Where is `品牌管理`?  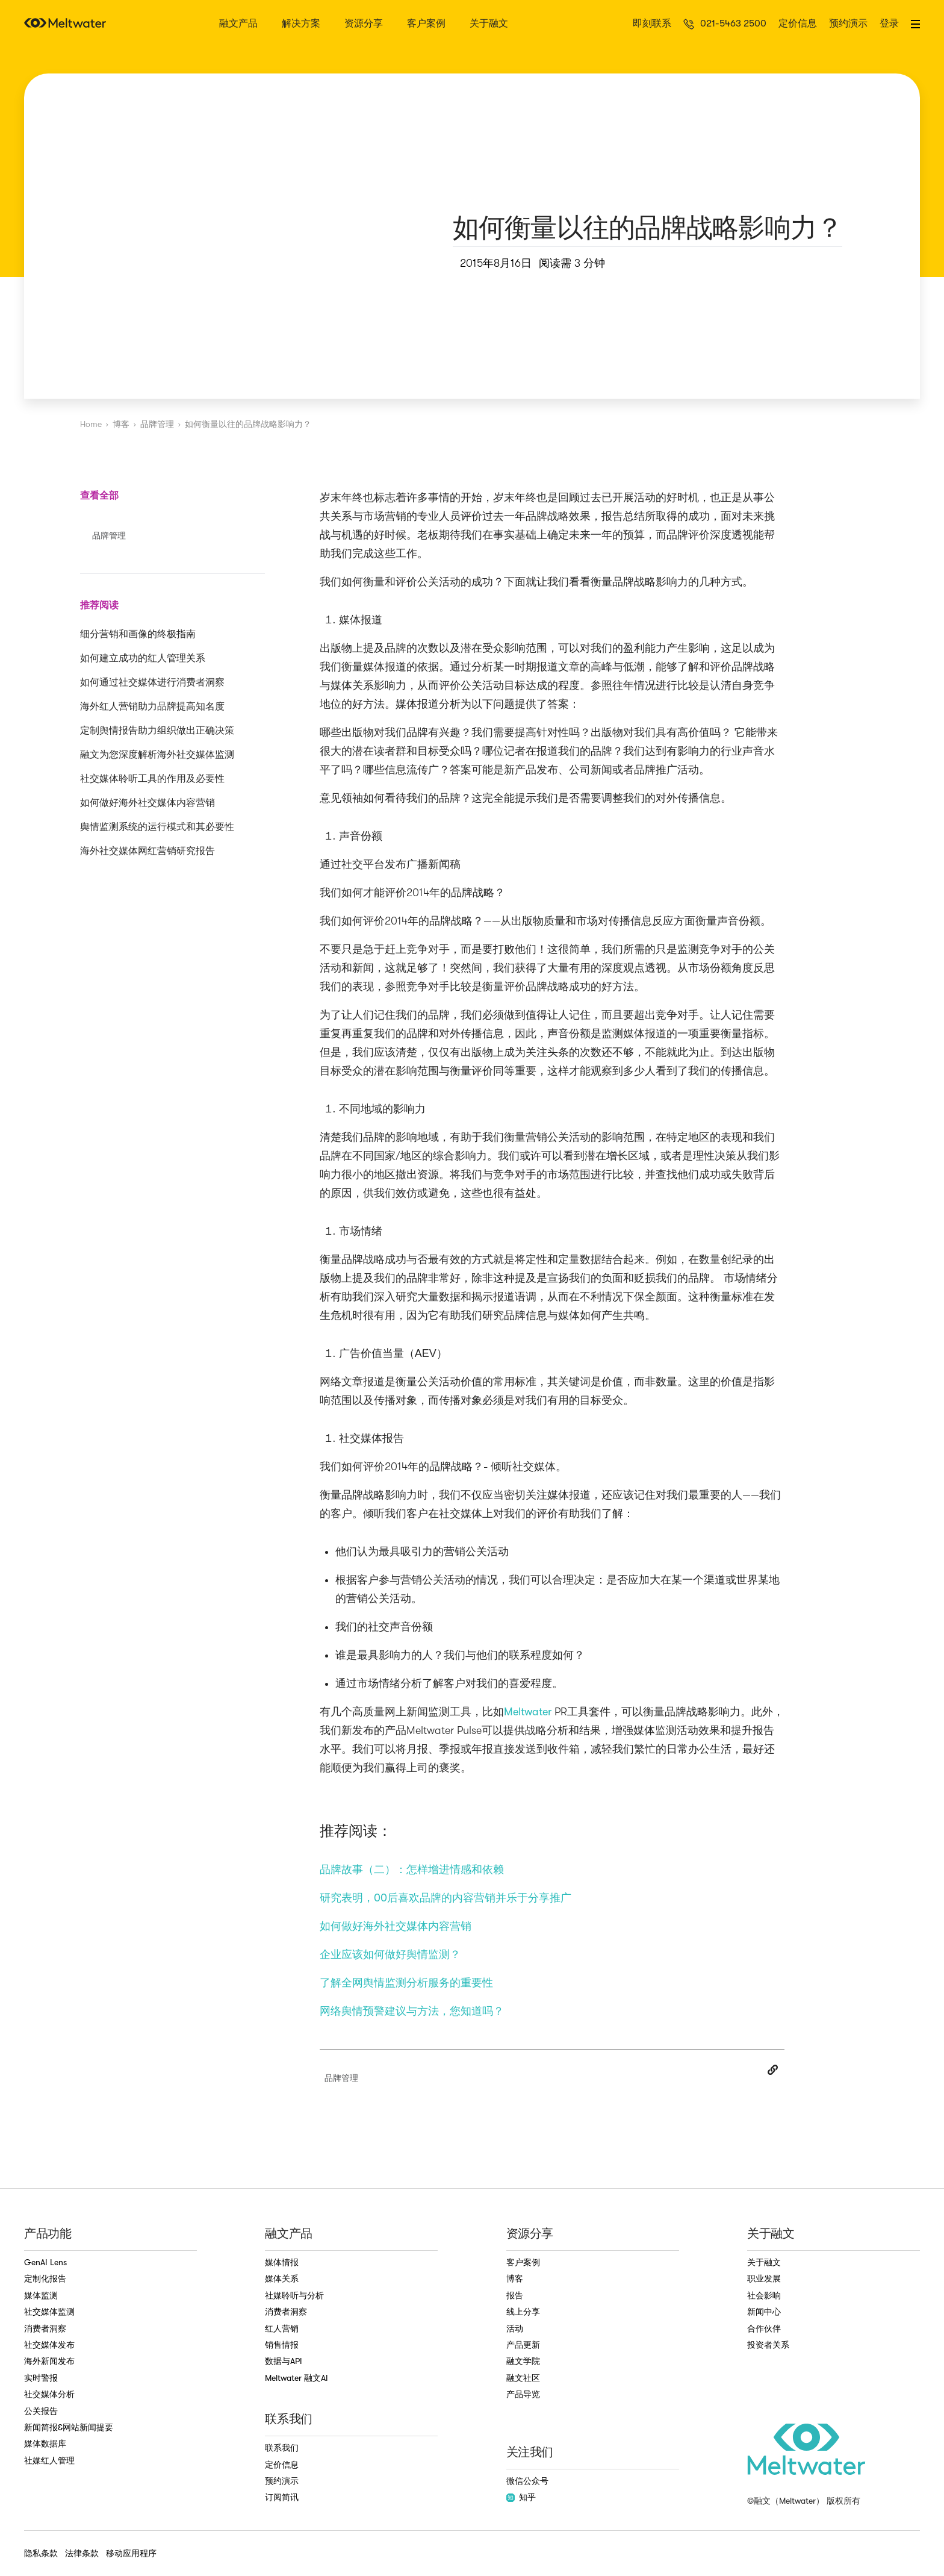 品牌管理 is located at coordinates (157, 424).